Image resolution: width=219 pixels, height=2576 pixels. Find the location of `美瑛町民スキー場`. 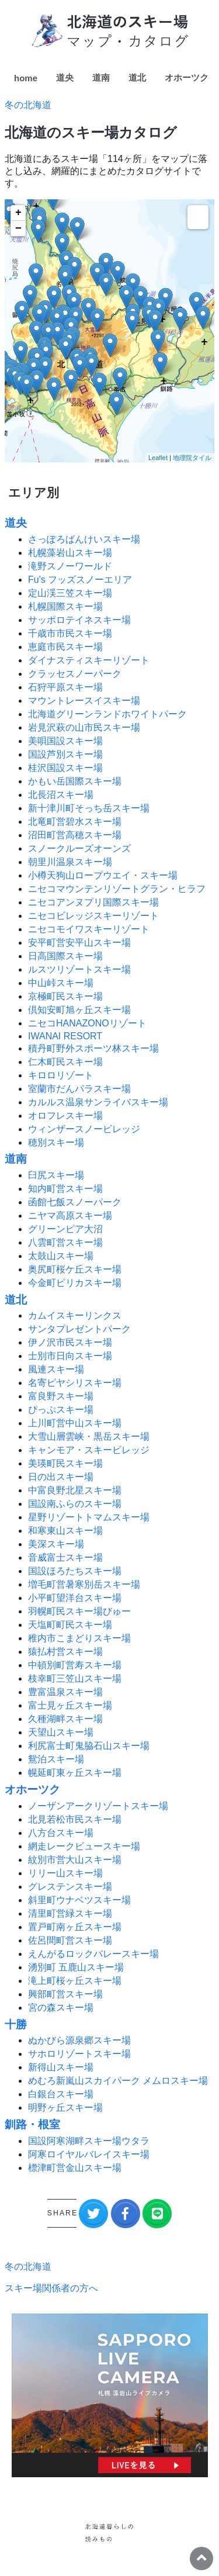

美瑛町民スキー場 is located at coordinates (65, 1463).